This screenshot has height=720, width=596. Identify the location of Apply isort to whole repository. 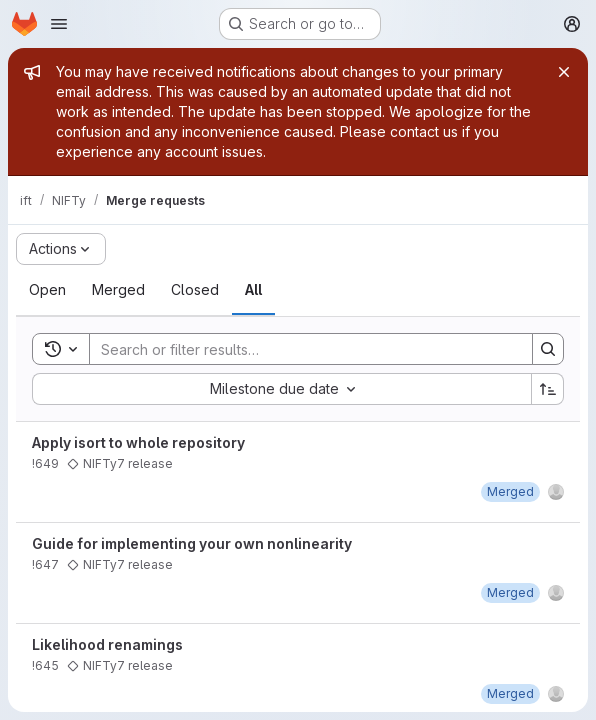
(138, 442).